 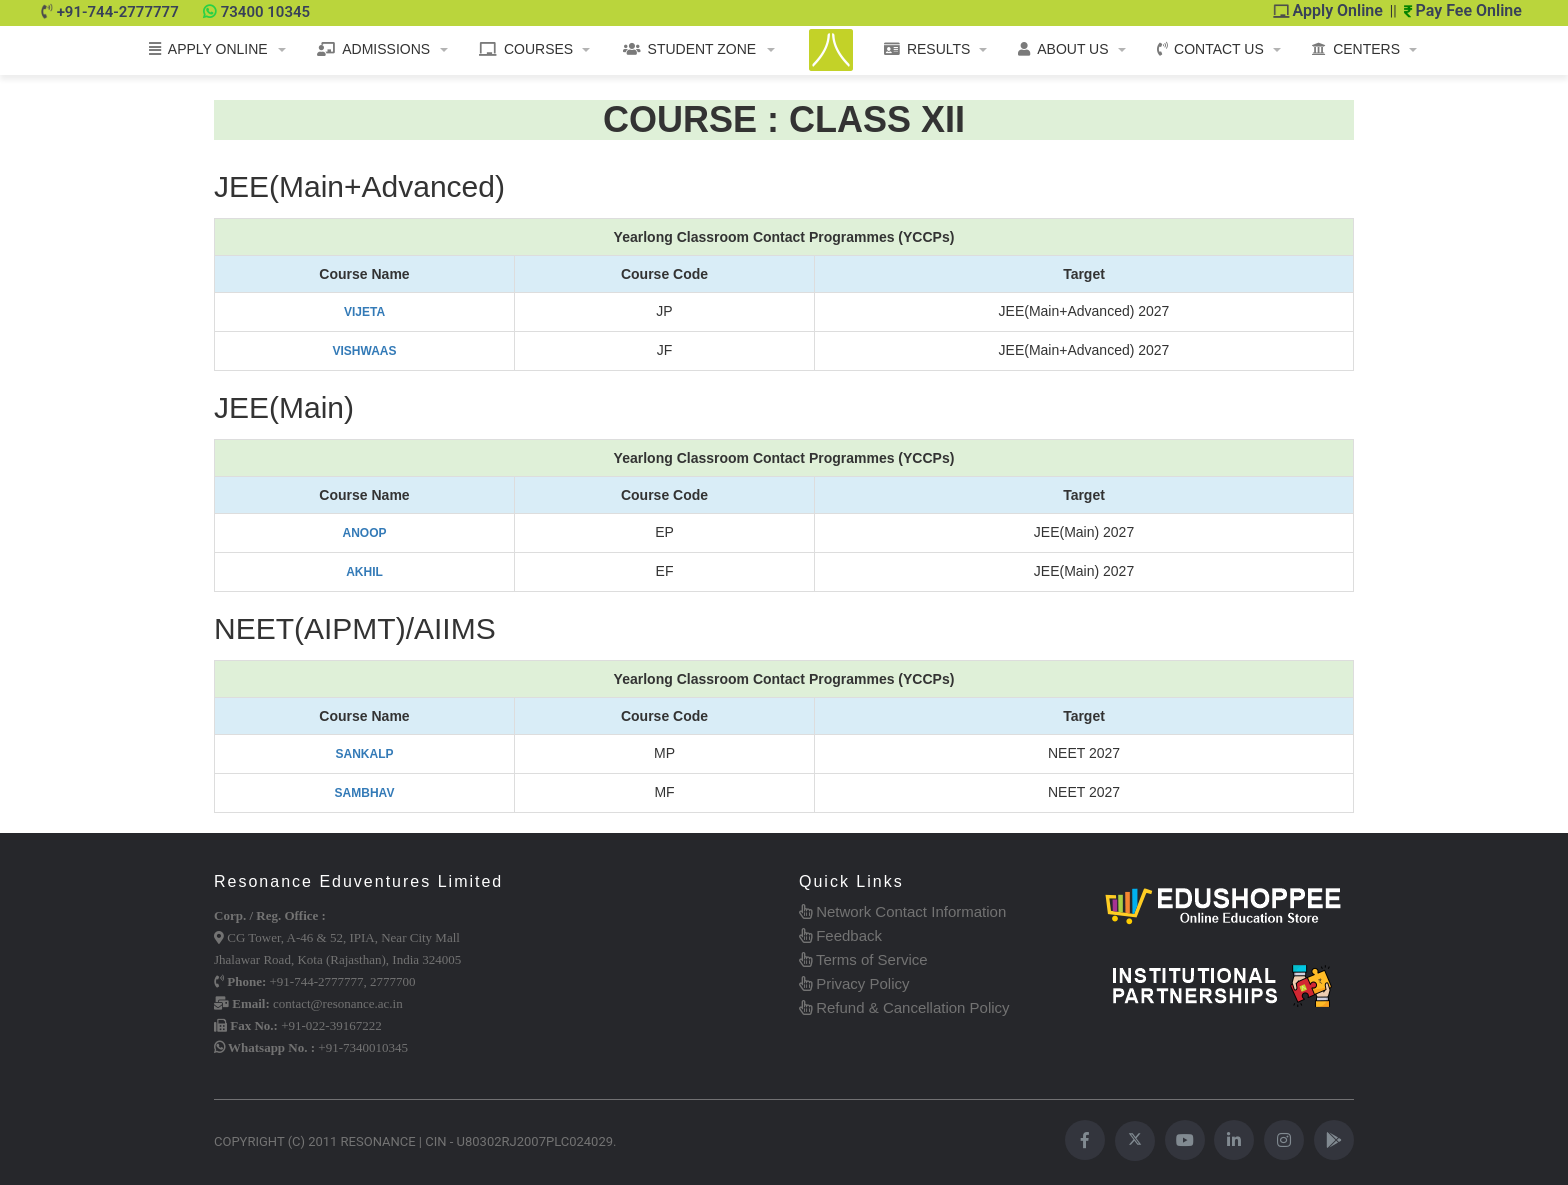 I want to click on COURSES, so click(x=526, y=49).